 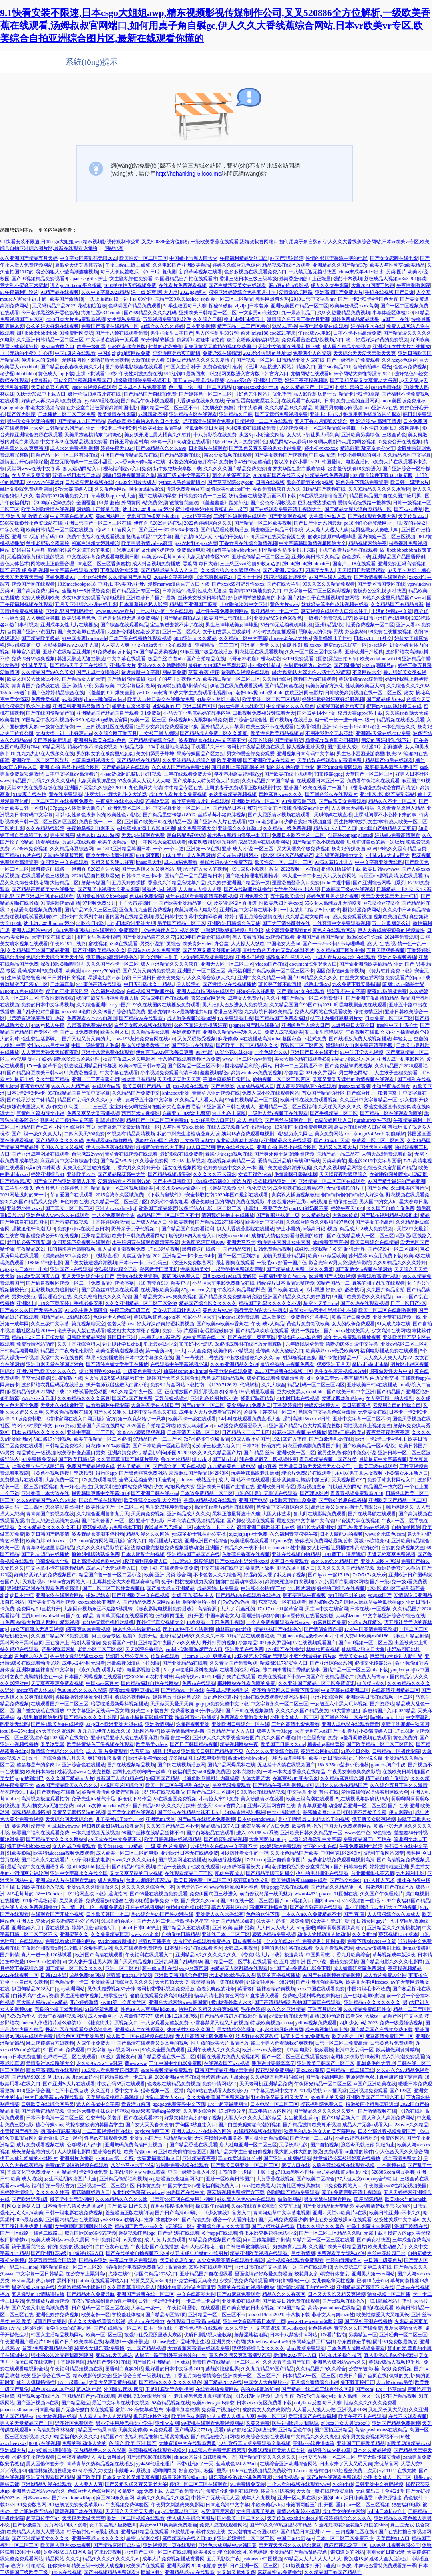 I want to click on m豆传媒网址入口, so click(x=333, y=1120).